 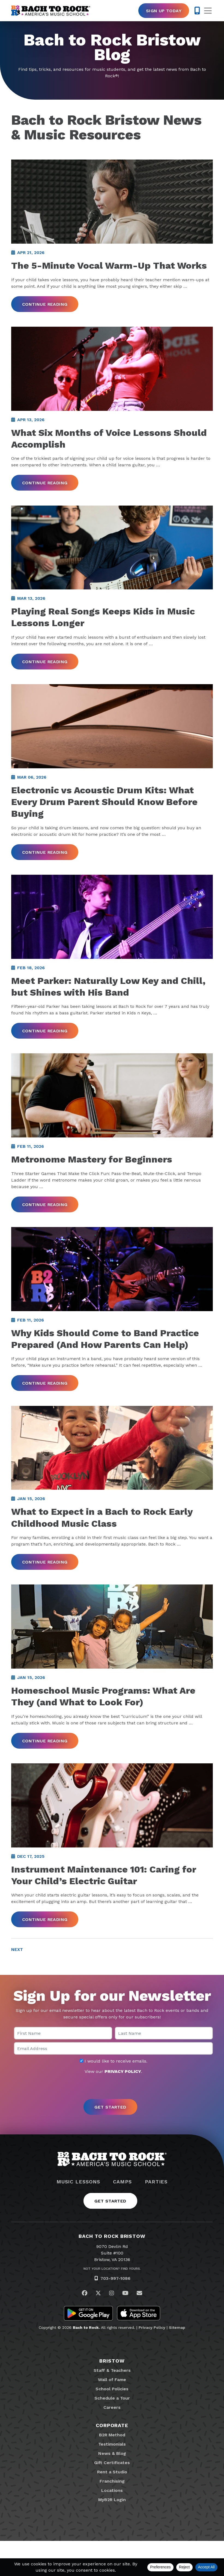 What do you see at coordinates (112, 2525) in the screenshot?
I see `Locations` at bounding box center [112, 2525].